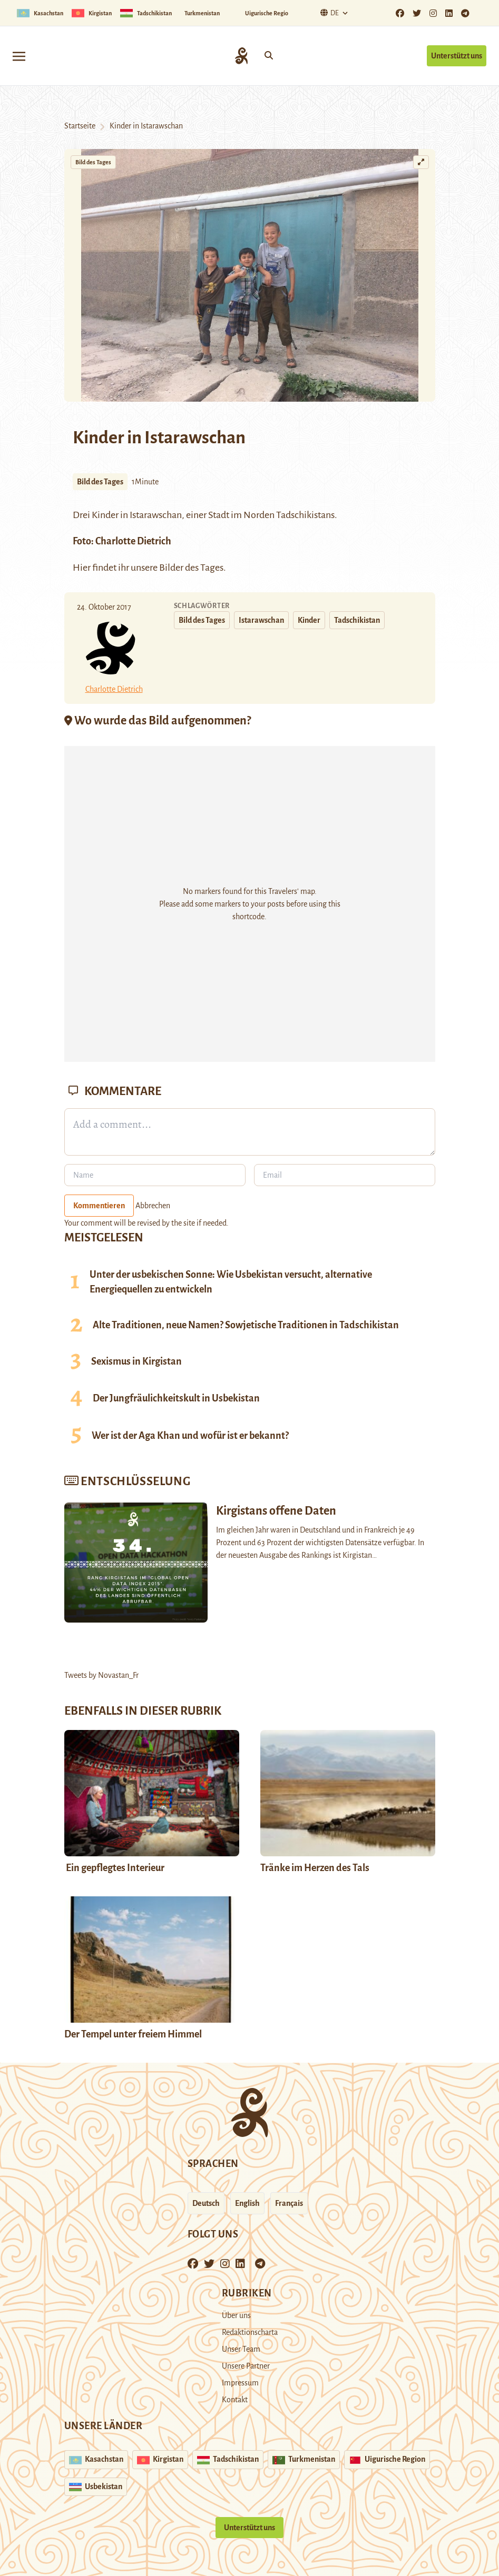 This screenshot has width=499, height=2576. I want to click on Impressum, so click(240, 2383).